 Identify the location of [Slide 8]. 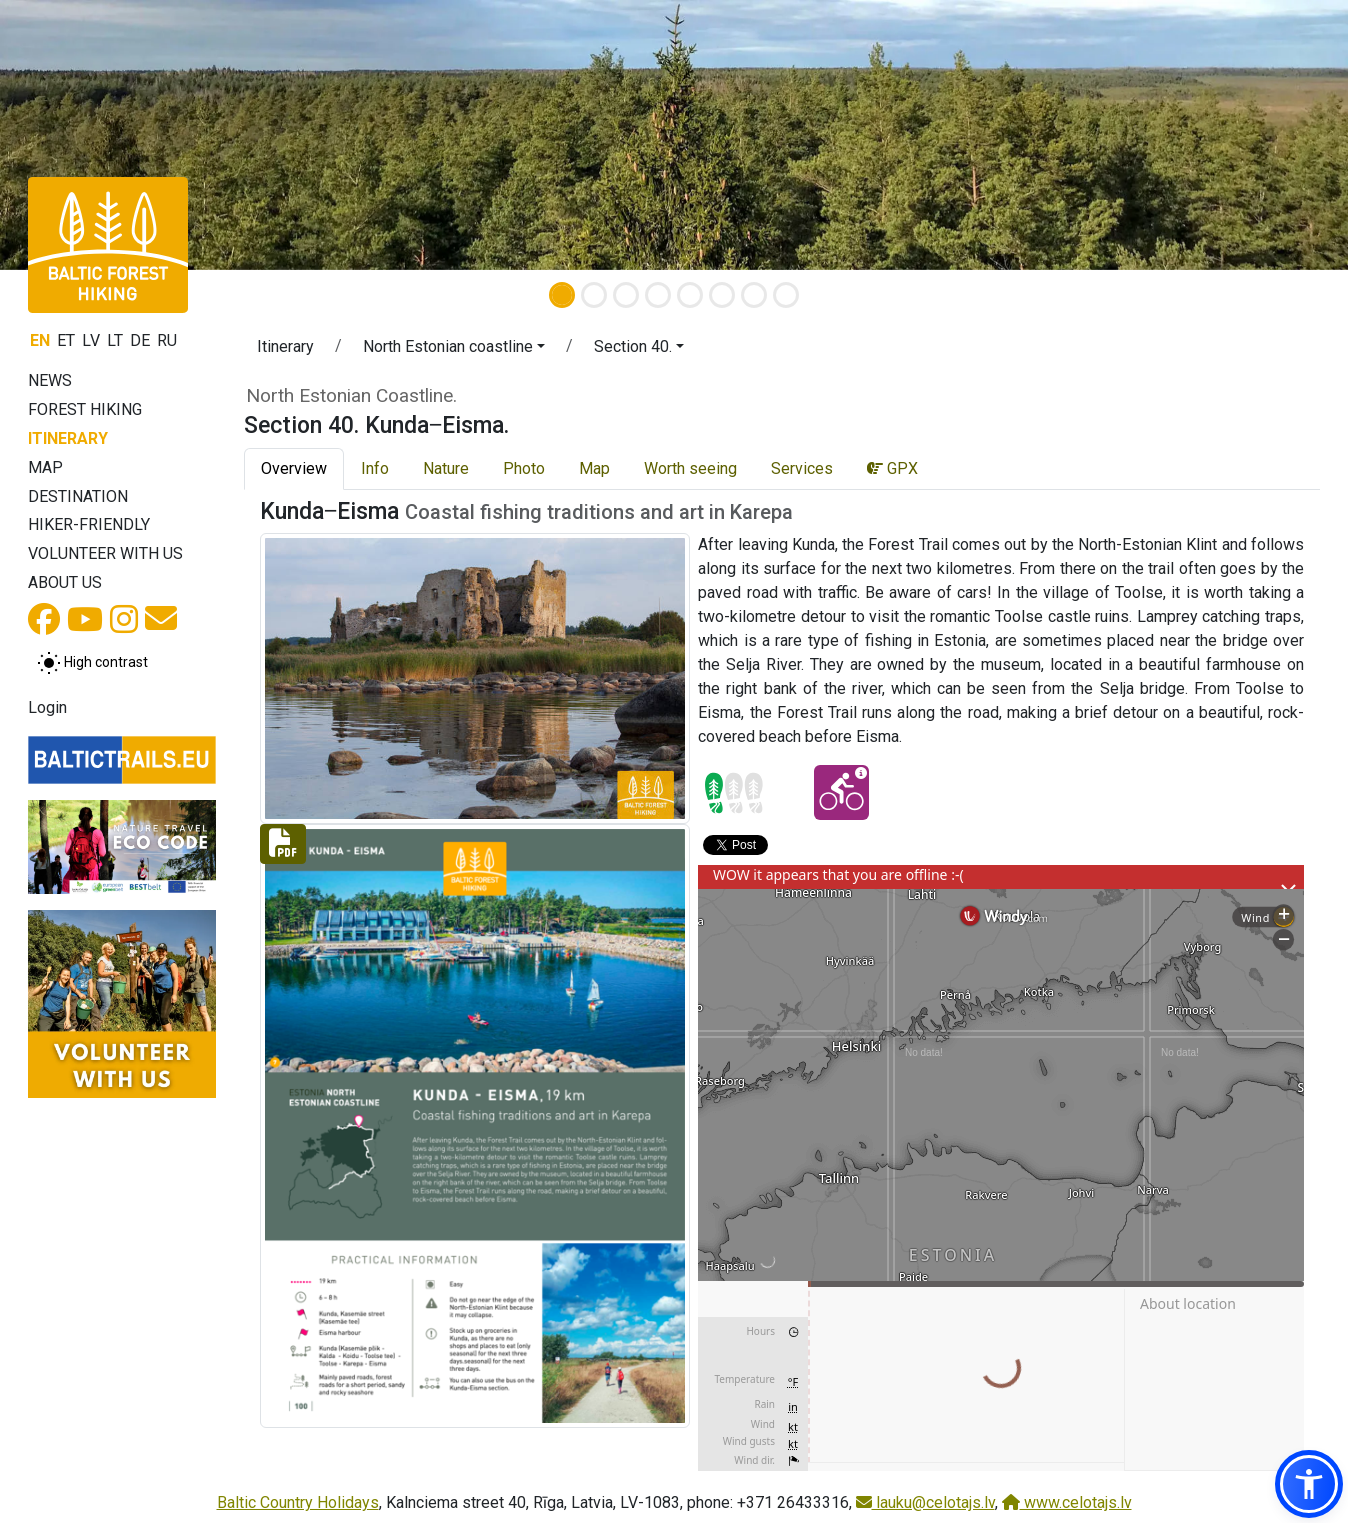
(786, 295).